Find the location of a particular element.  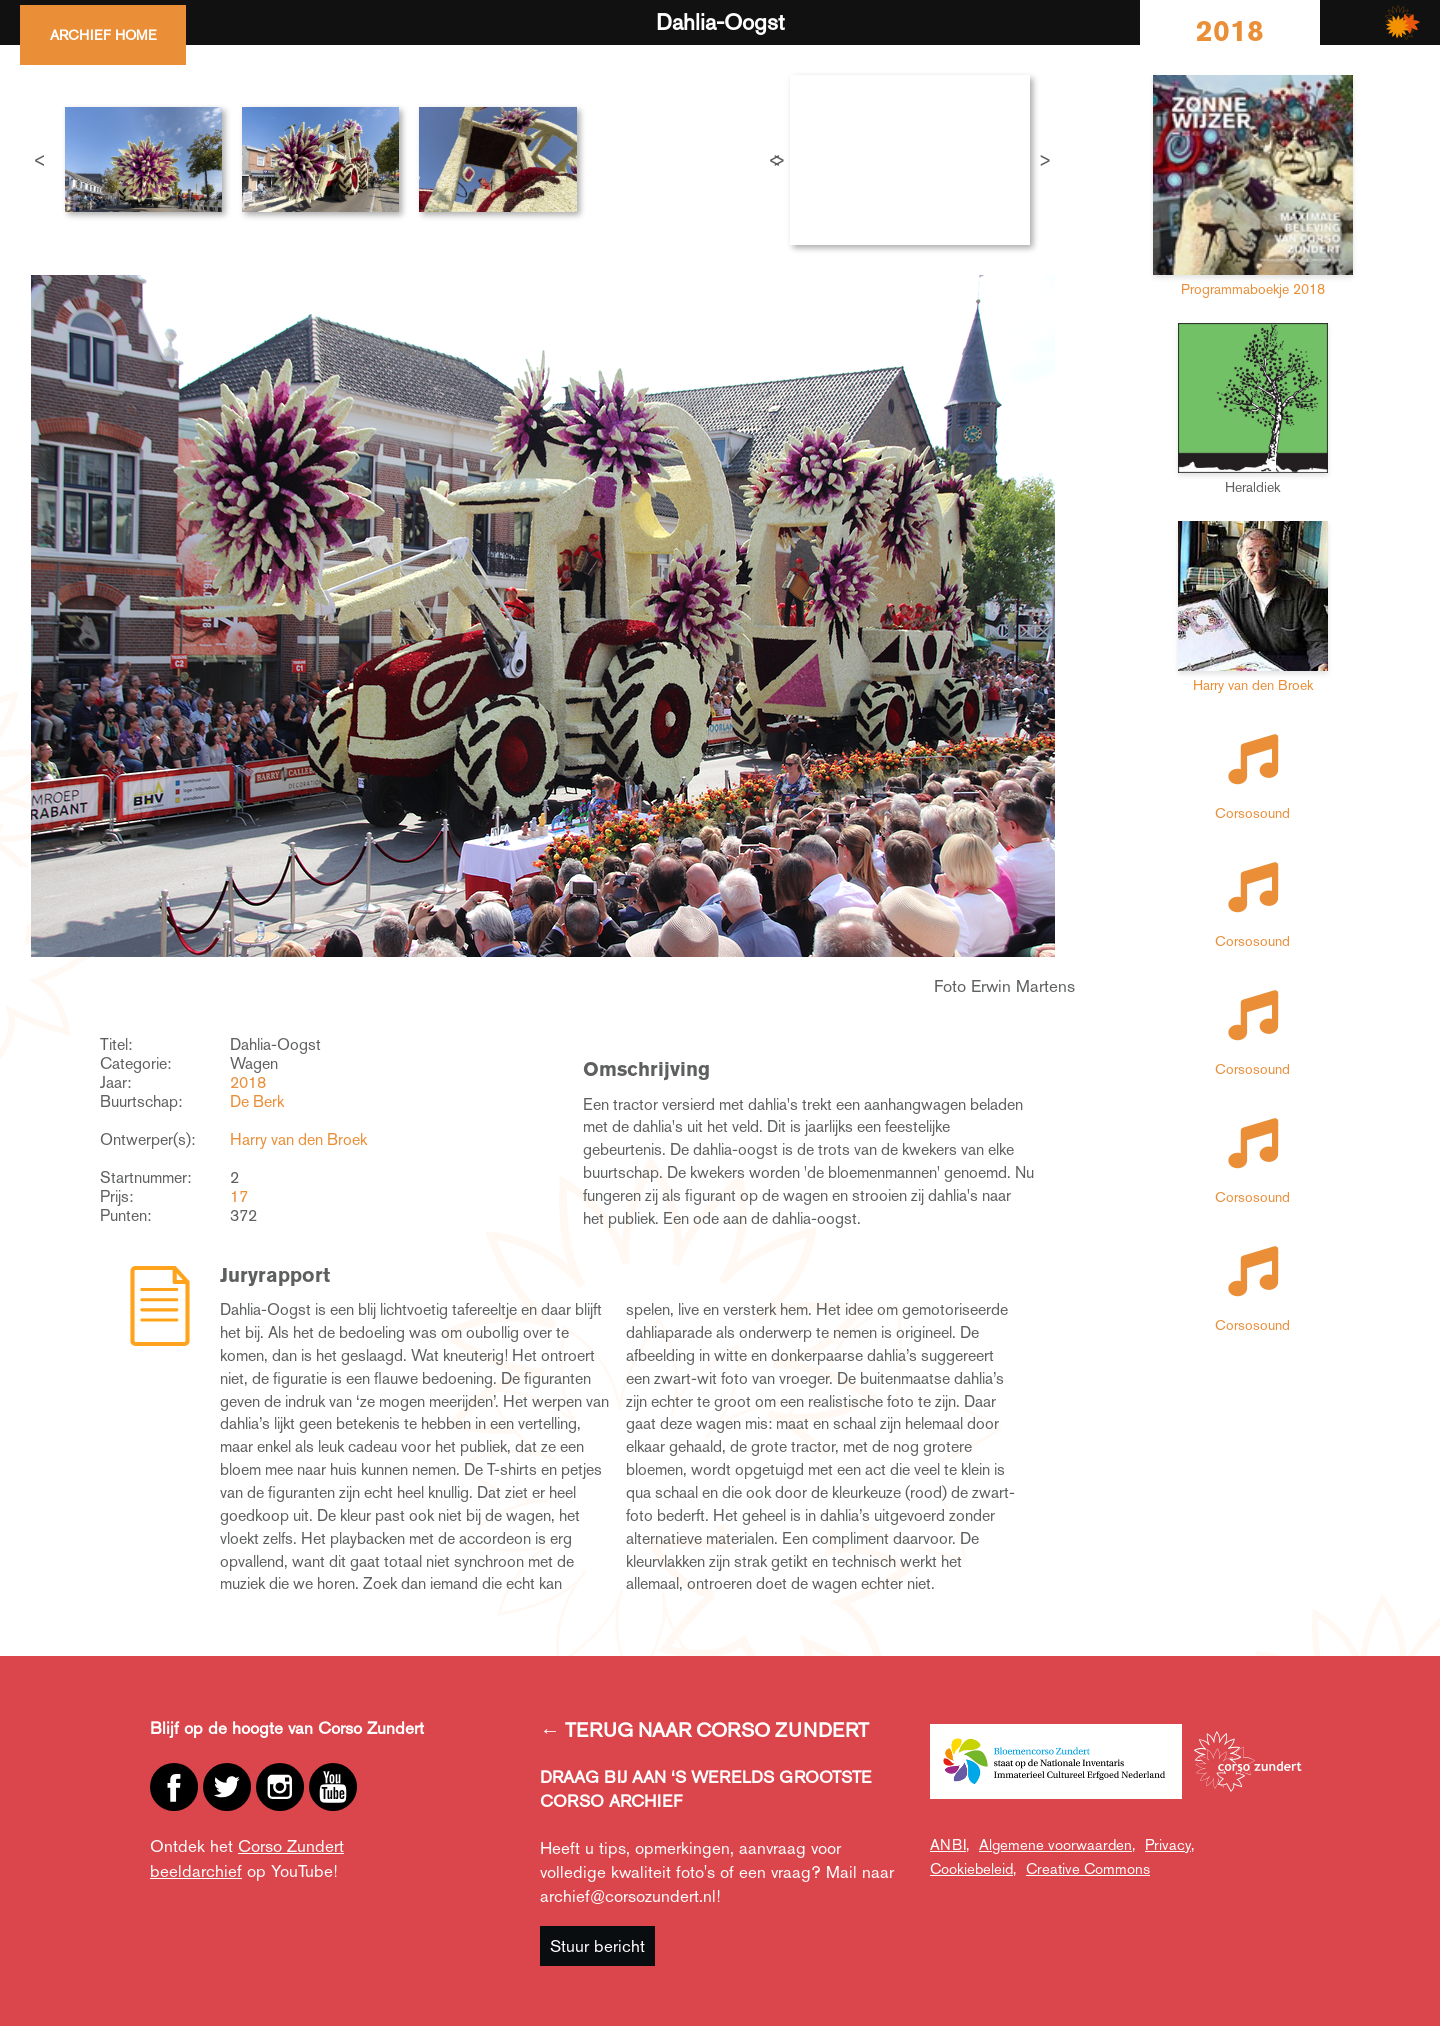

ANBI, is located at coordinates (949, 1844).